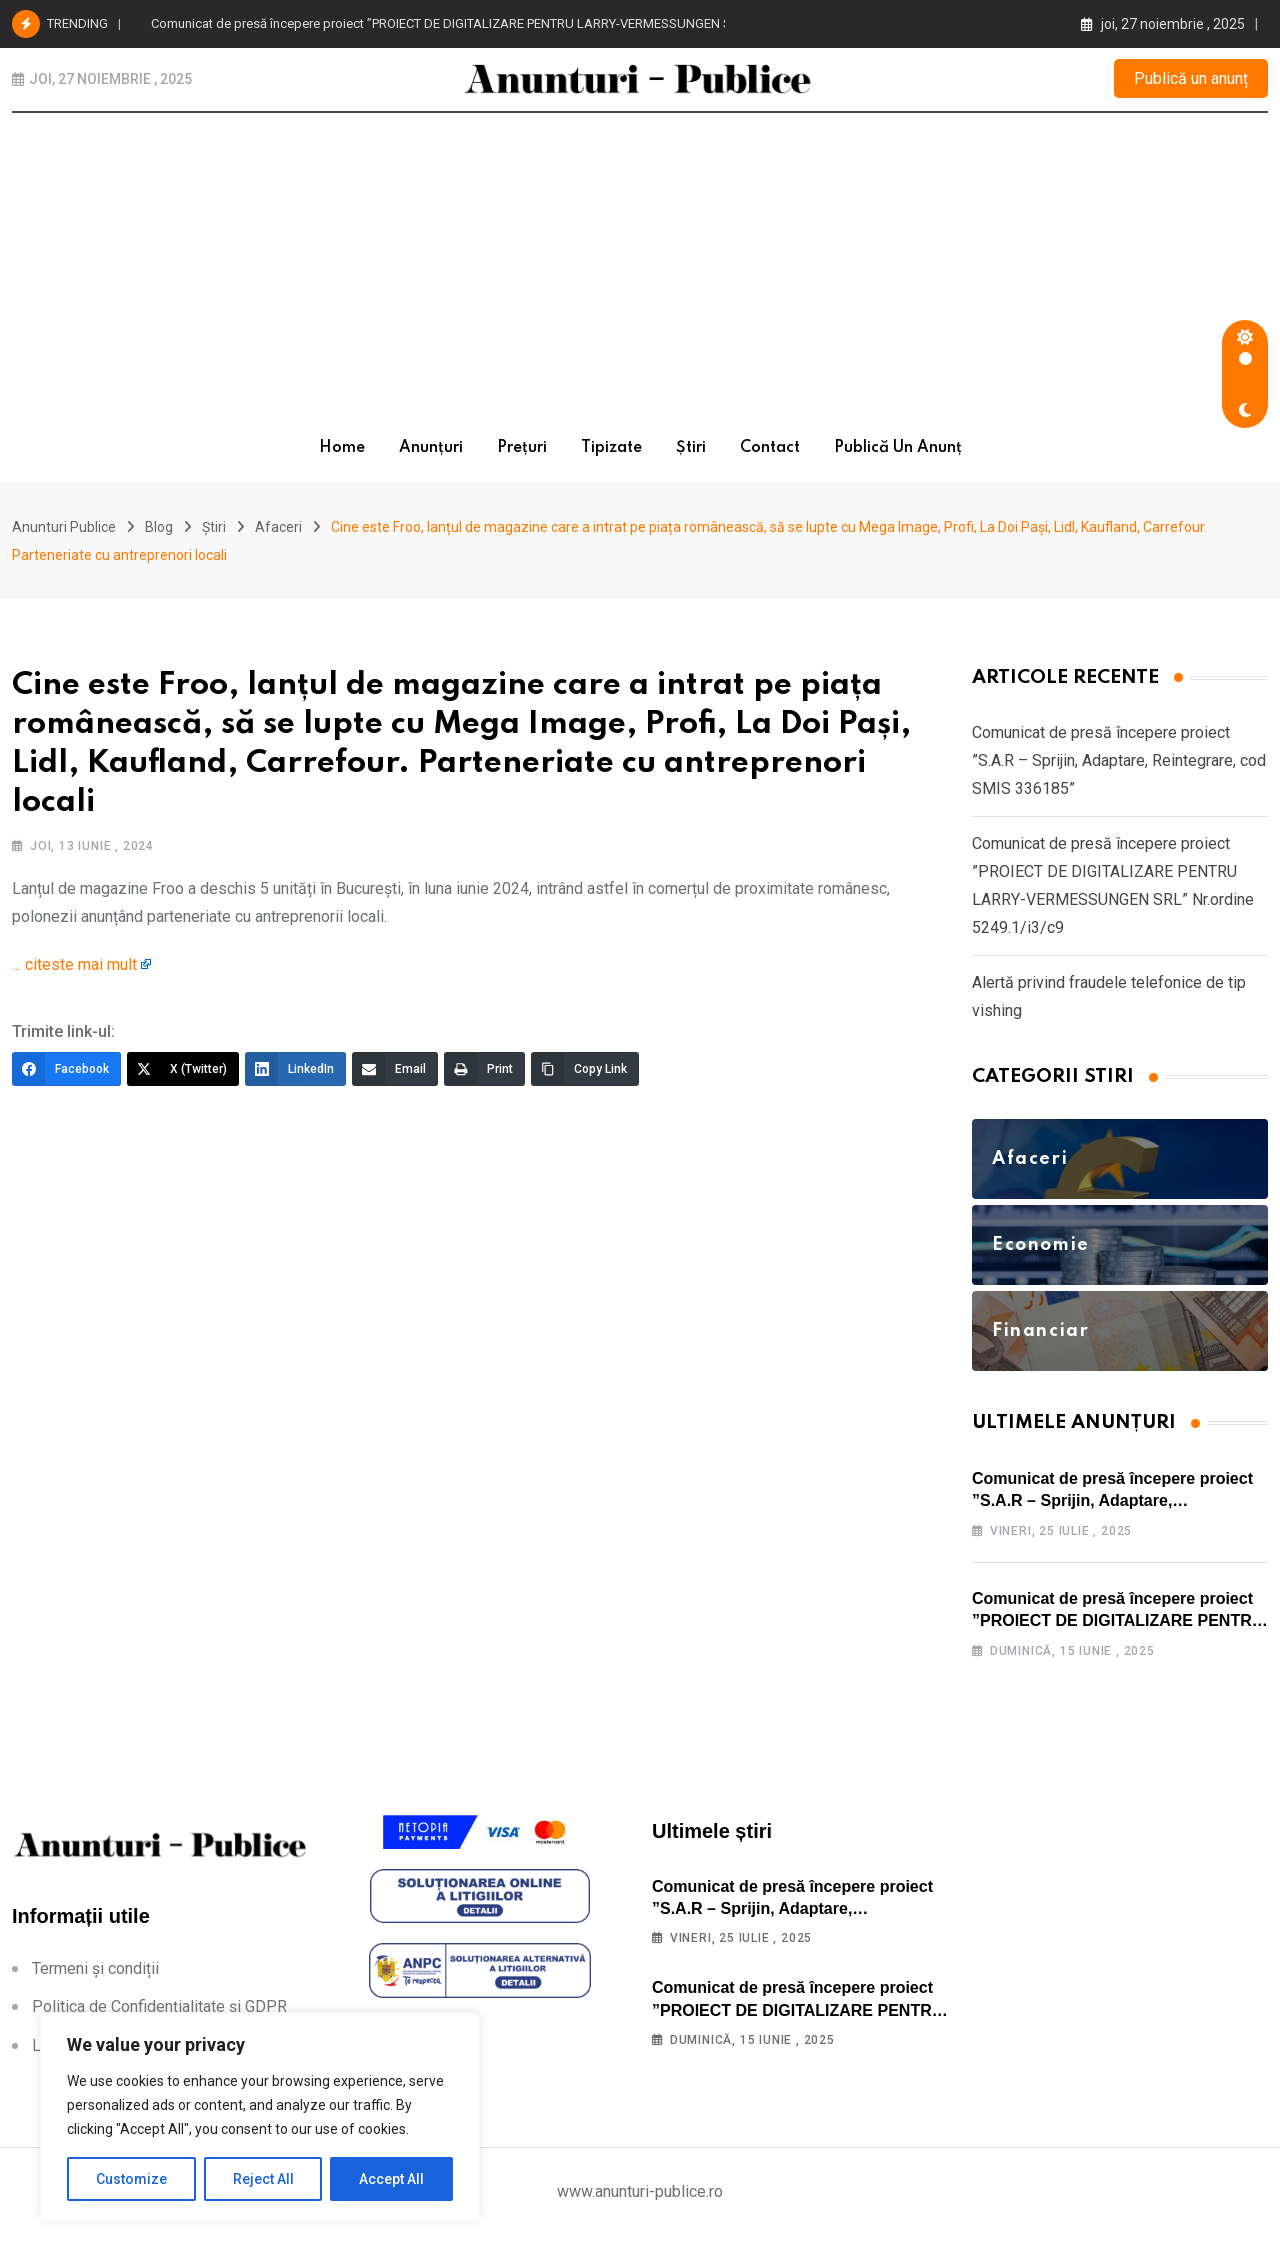 The image size is (1280, 2262). What do you see at coordinates (66, 1082) in the screenshot?
I see `[Facebook]` at bounding box center [66, 1082].